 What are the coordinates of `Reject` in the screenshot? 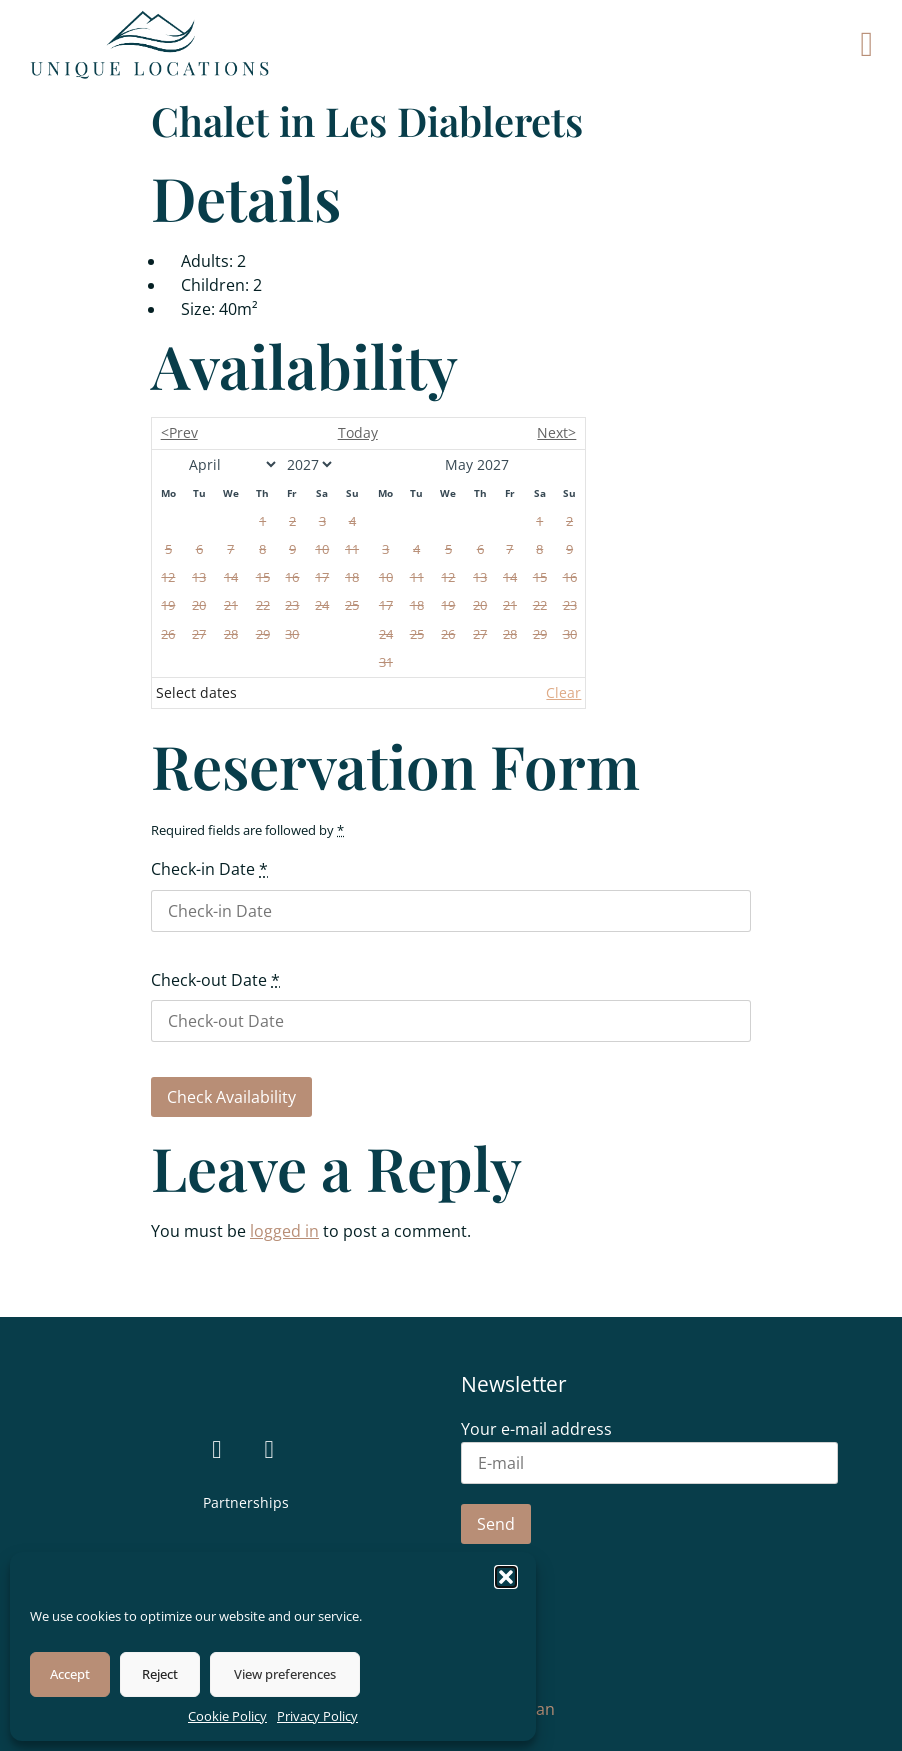 It's located at (160, 1674).